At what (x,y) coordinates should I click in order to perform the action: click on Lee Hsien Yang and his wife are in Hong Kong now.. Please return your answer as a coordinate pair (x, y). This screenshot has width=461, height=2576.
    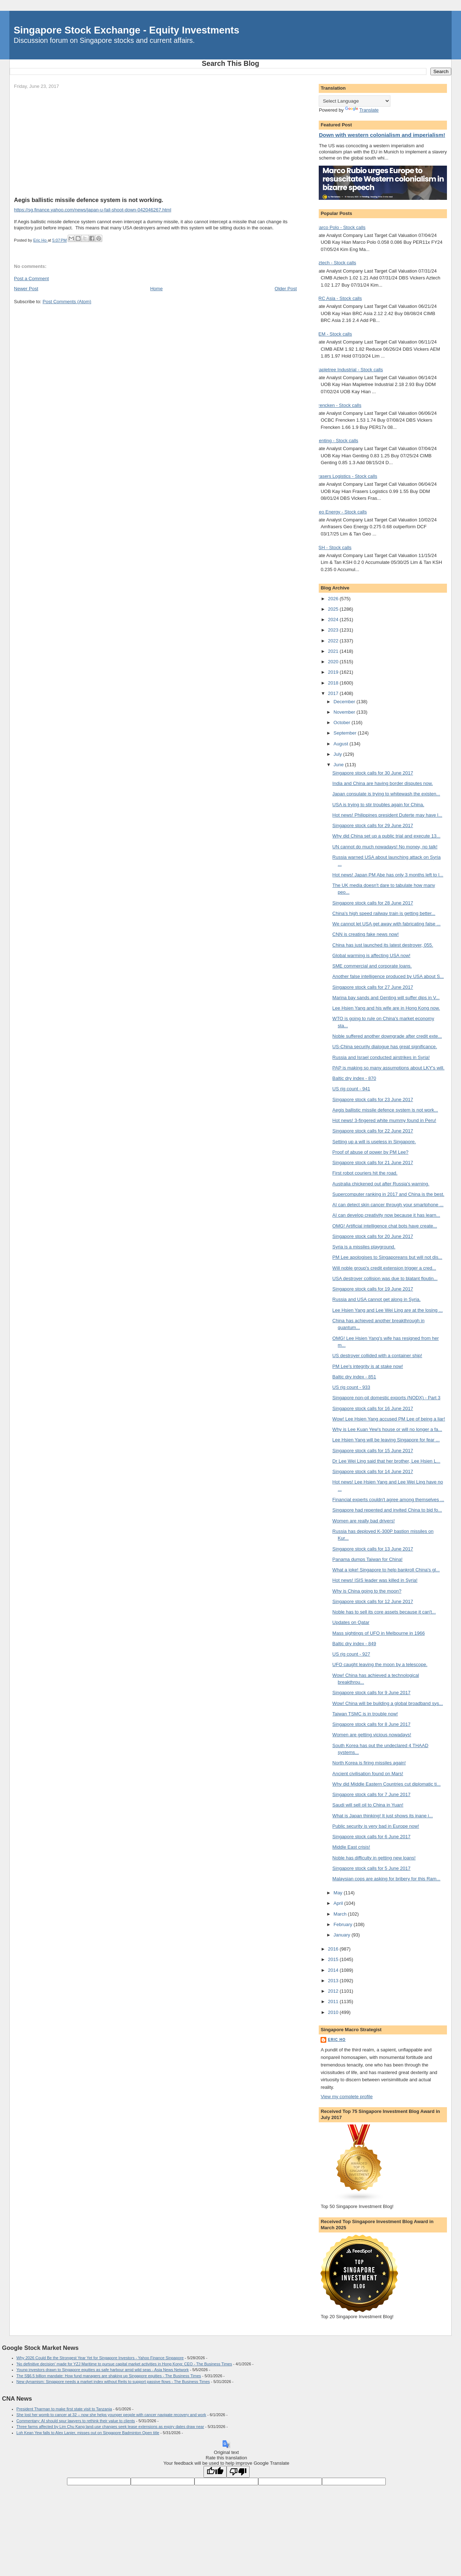
    Looking at the image, I should click on (386, 1008).